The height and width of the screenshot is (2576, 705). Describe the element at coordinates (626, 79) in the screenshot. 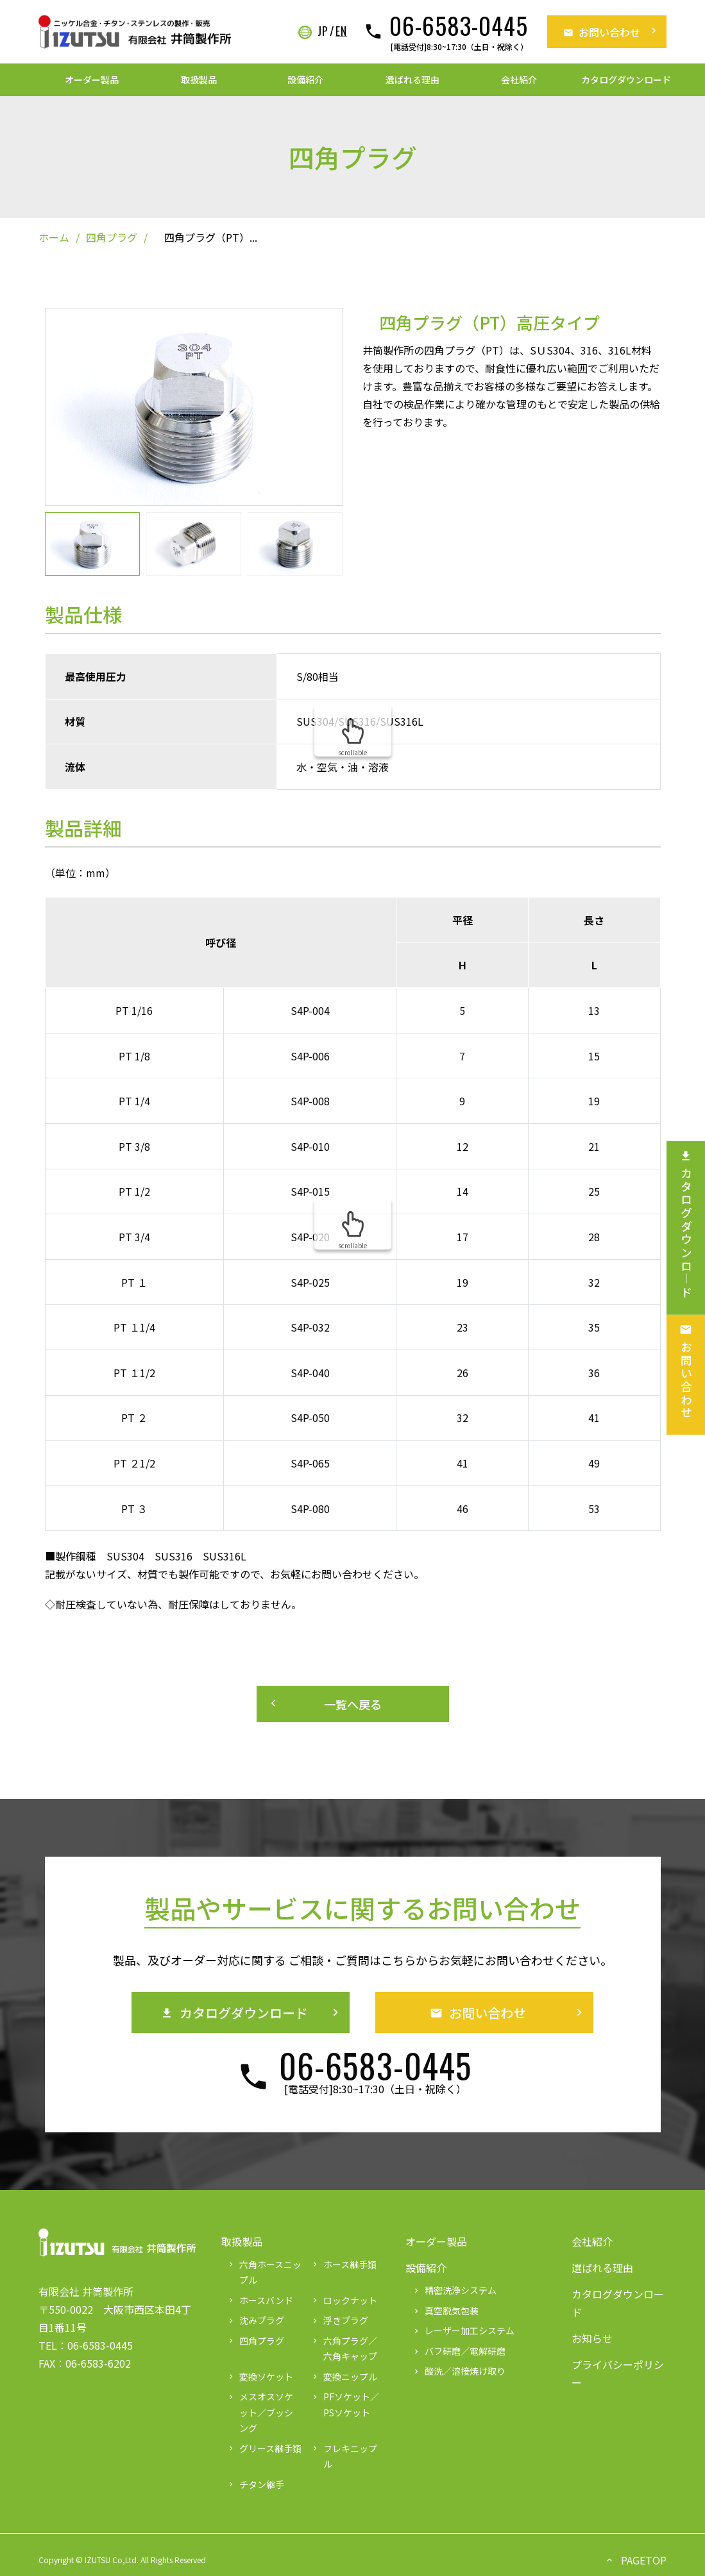

I see `カタログダウンロード` at that location.